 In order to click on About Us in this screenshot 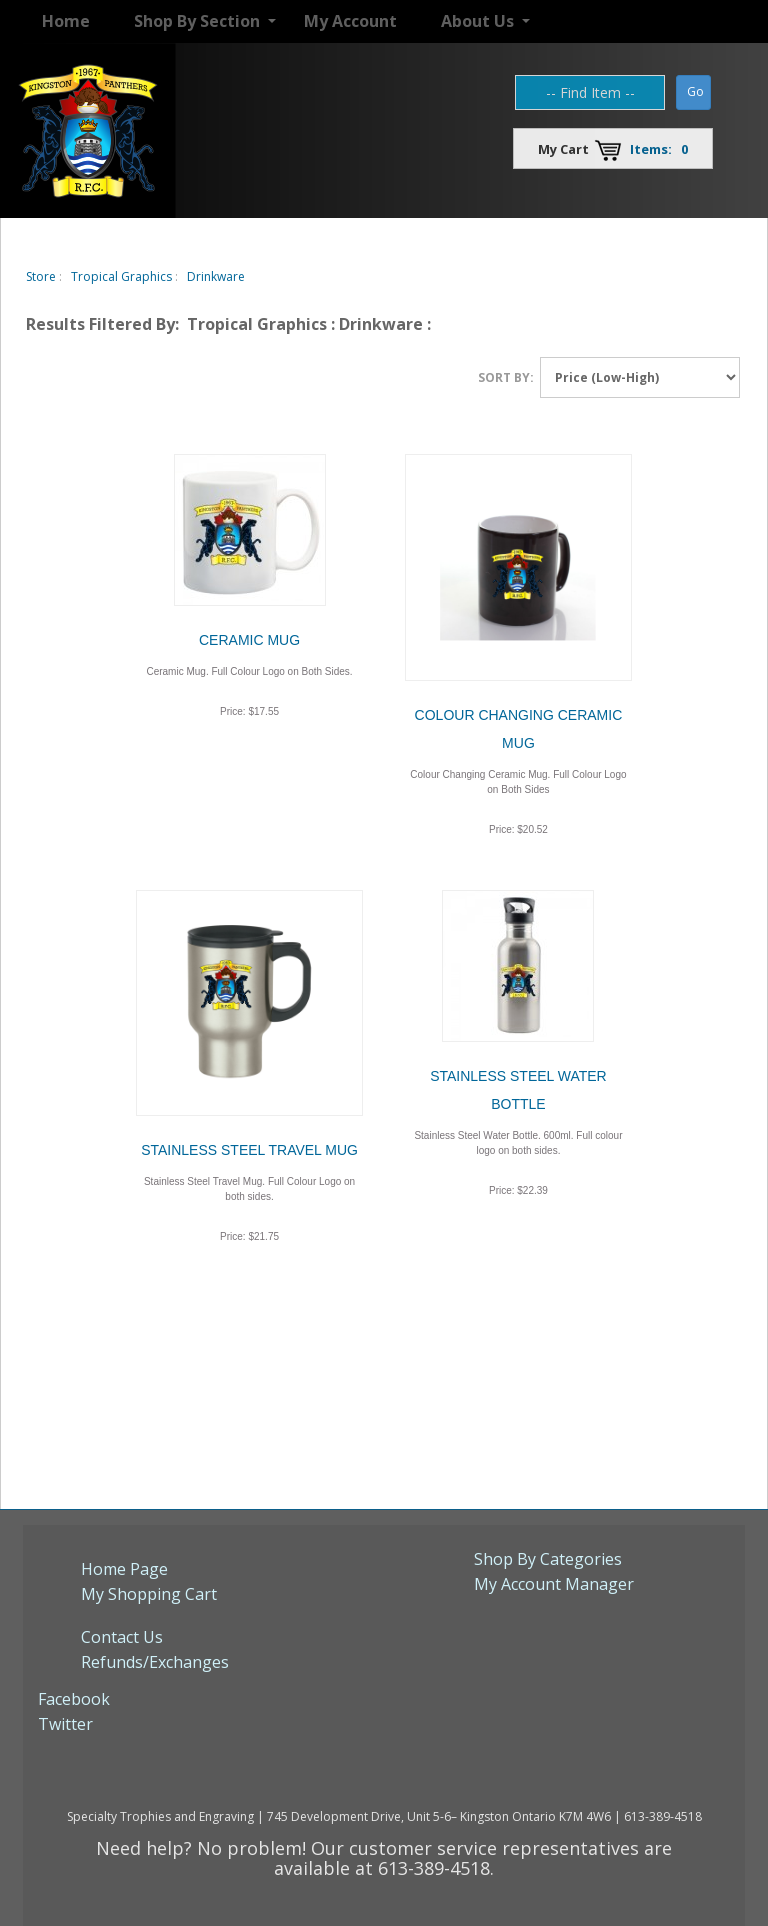, I will do `click(477, 21)`.